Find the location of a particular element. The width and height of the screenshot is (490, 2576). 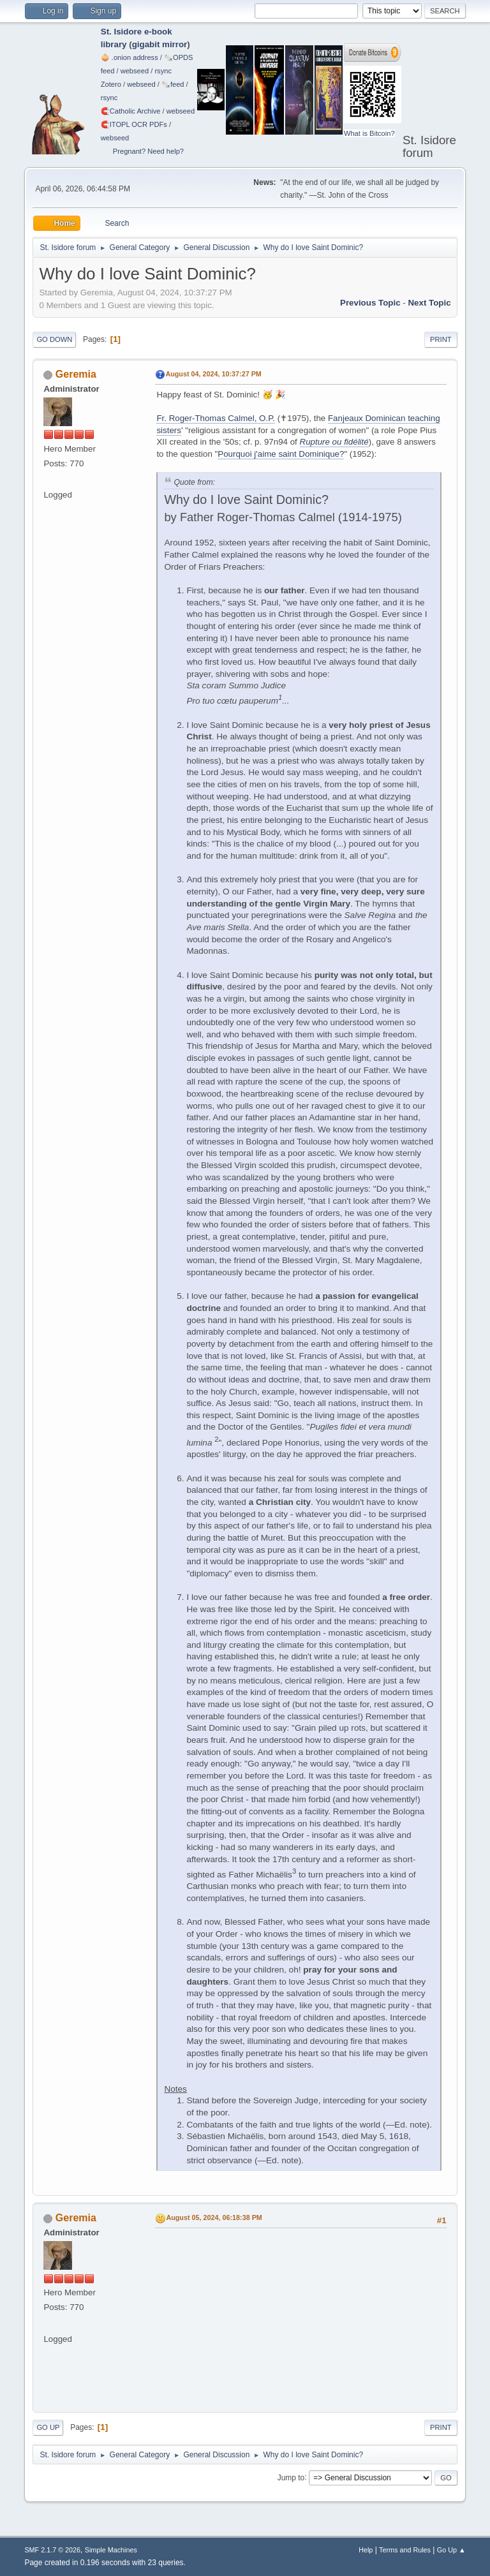

rsync is located at coordinates (163, 71).